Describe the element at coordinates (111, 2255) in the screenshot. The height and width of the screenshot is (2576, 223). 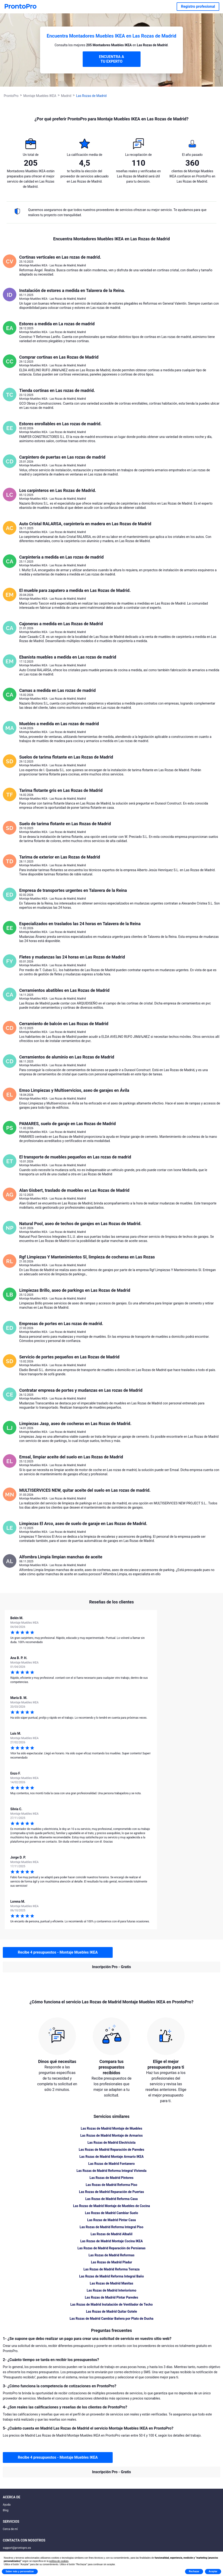
I see `Las Rozas de Madrid Reformas` at that location.